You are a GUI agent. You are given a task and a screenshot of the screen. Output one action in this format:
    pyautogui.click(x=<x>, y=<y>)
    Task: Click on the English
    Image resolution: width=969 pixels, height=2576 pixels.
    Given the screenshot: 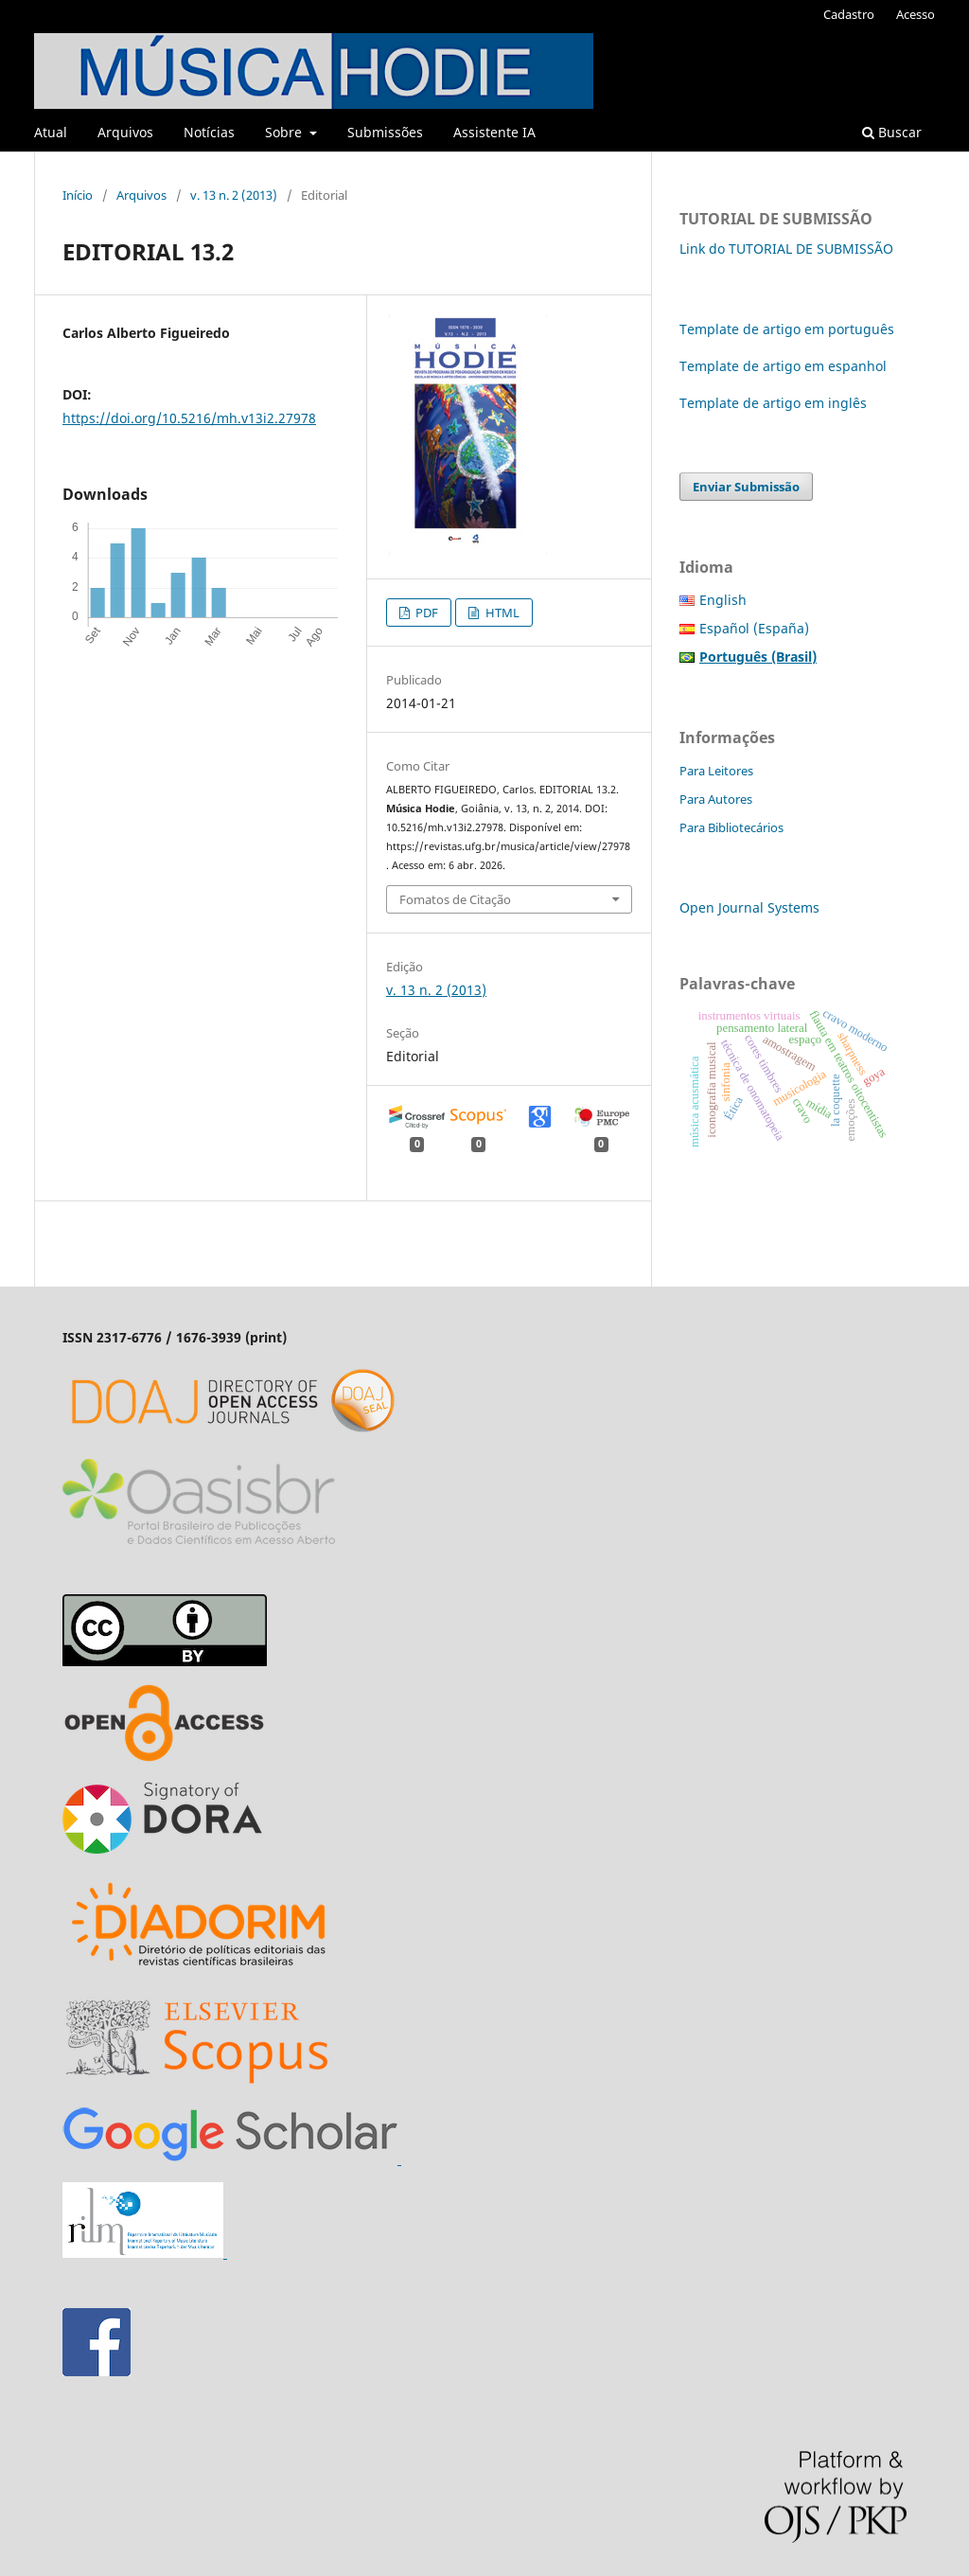 What is the action you would take?
    pyautogui.click(x=723, y=600)
    